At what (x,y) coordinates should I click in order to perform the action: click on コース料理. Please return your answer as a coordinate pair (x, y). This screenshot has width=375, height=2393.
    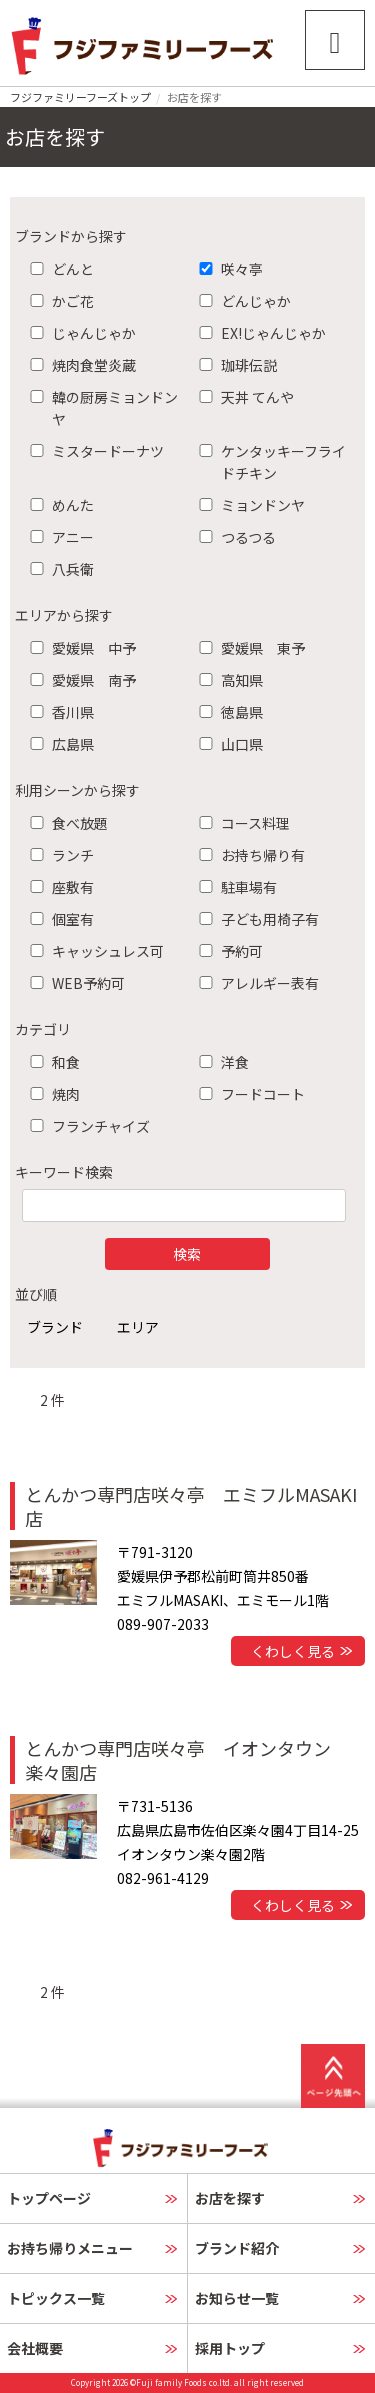
    Looking at the image, I should click on (240, 823).